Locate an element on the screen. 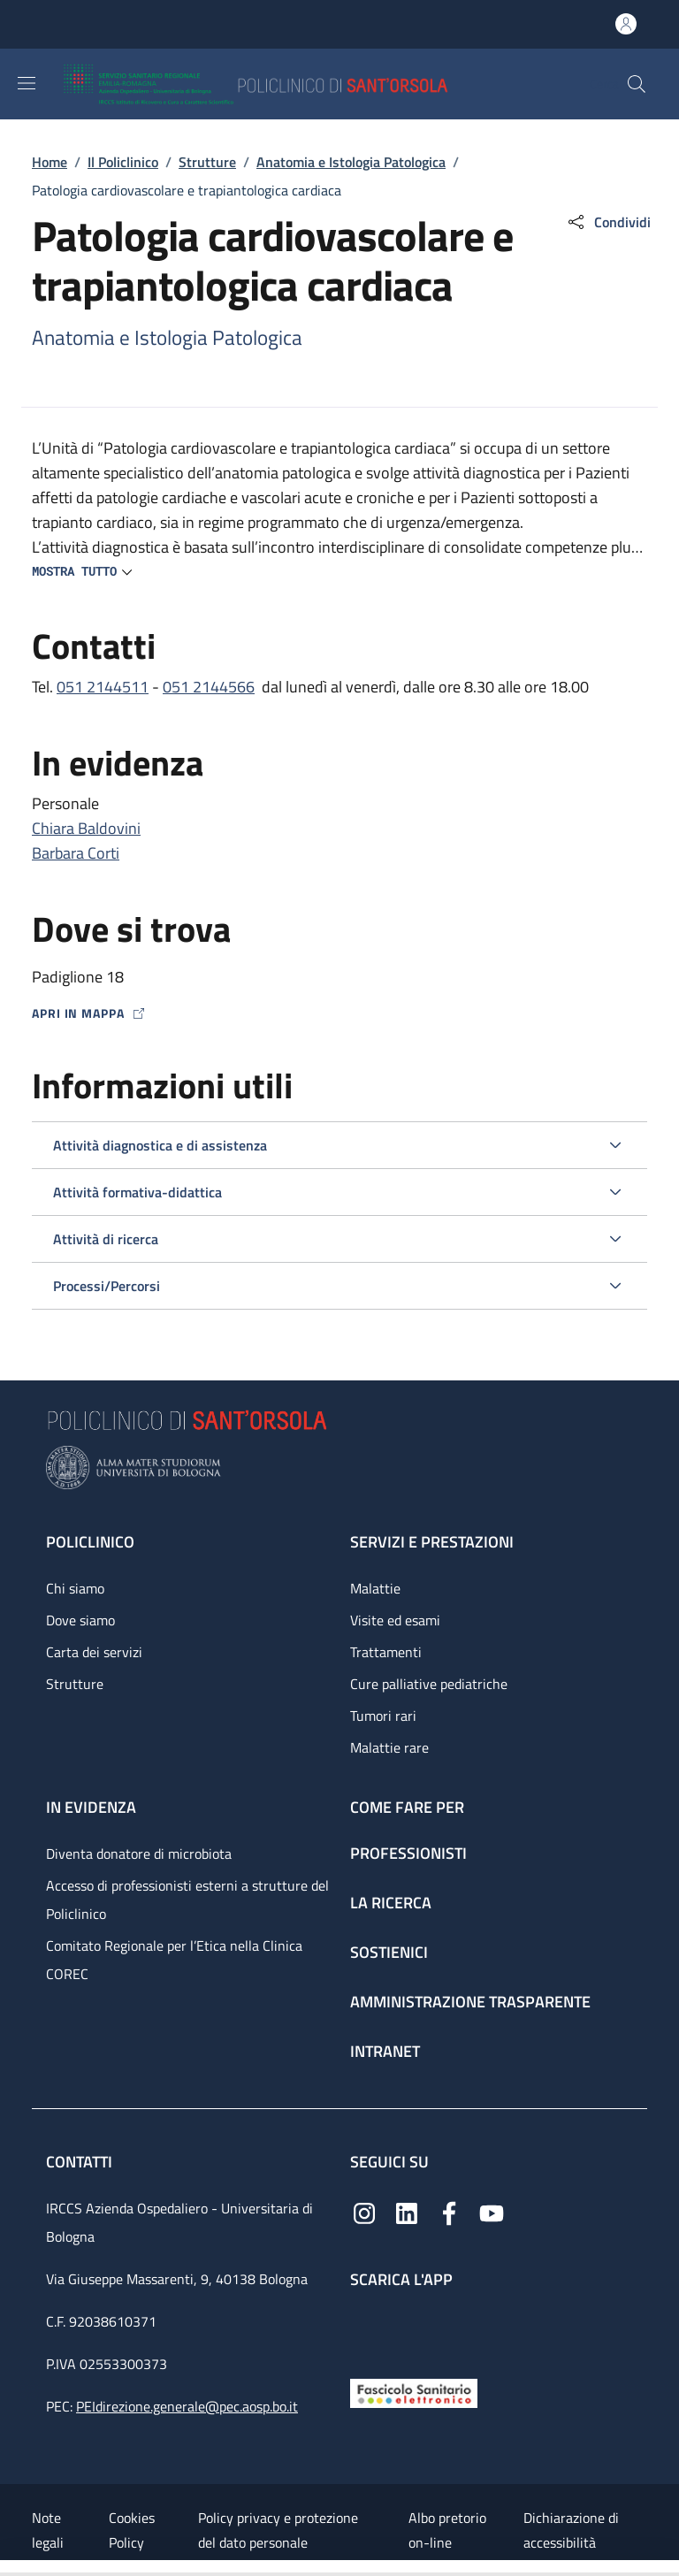  PEIdirezione.generale@pec.aosp.bo.it is located at coordinates (187, 2406).